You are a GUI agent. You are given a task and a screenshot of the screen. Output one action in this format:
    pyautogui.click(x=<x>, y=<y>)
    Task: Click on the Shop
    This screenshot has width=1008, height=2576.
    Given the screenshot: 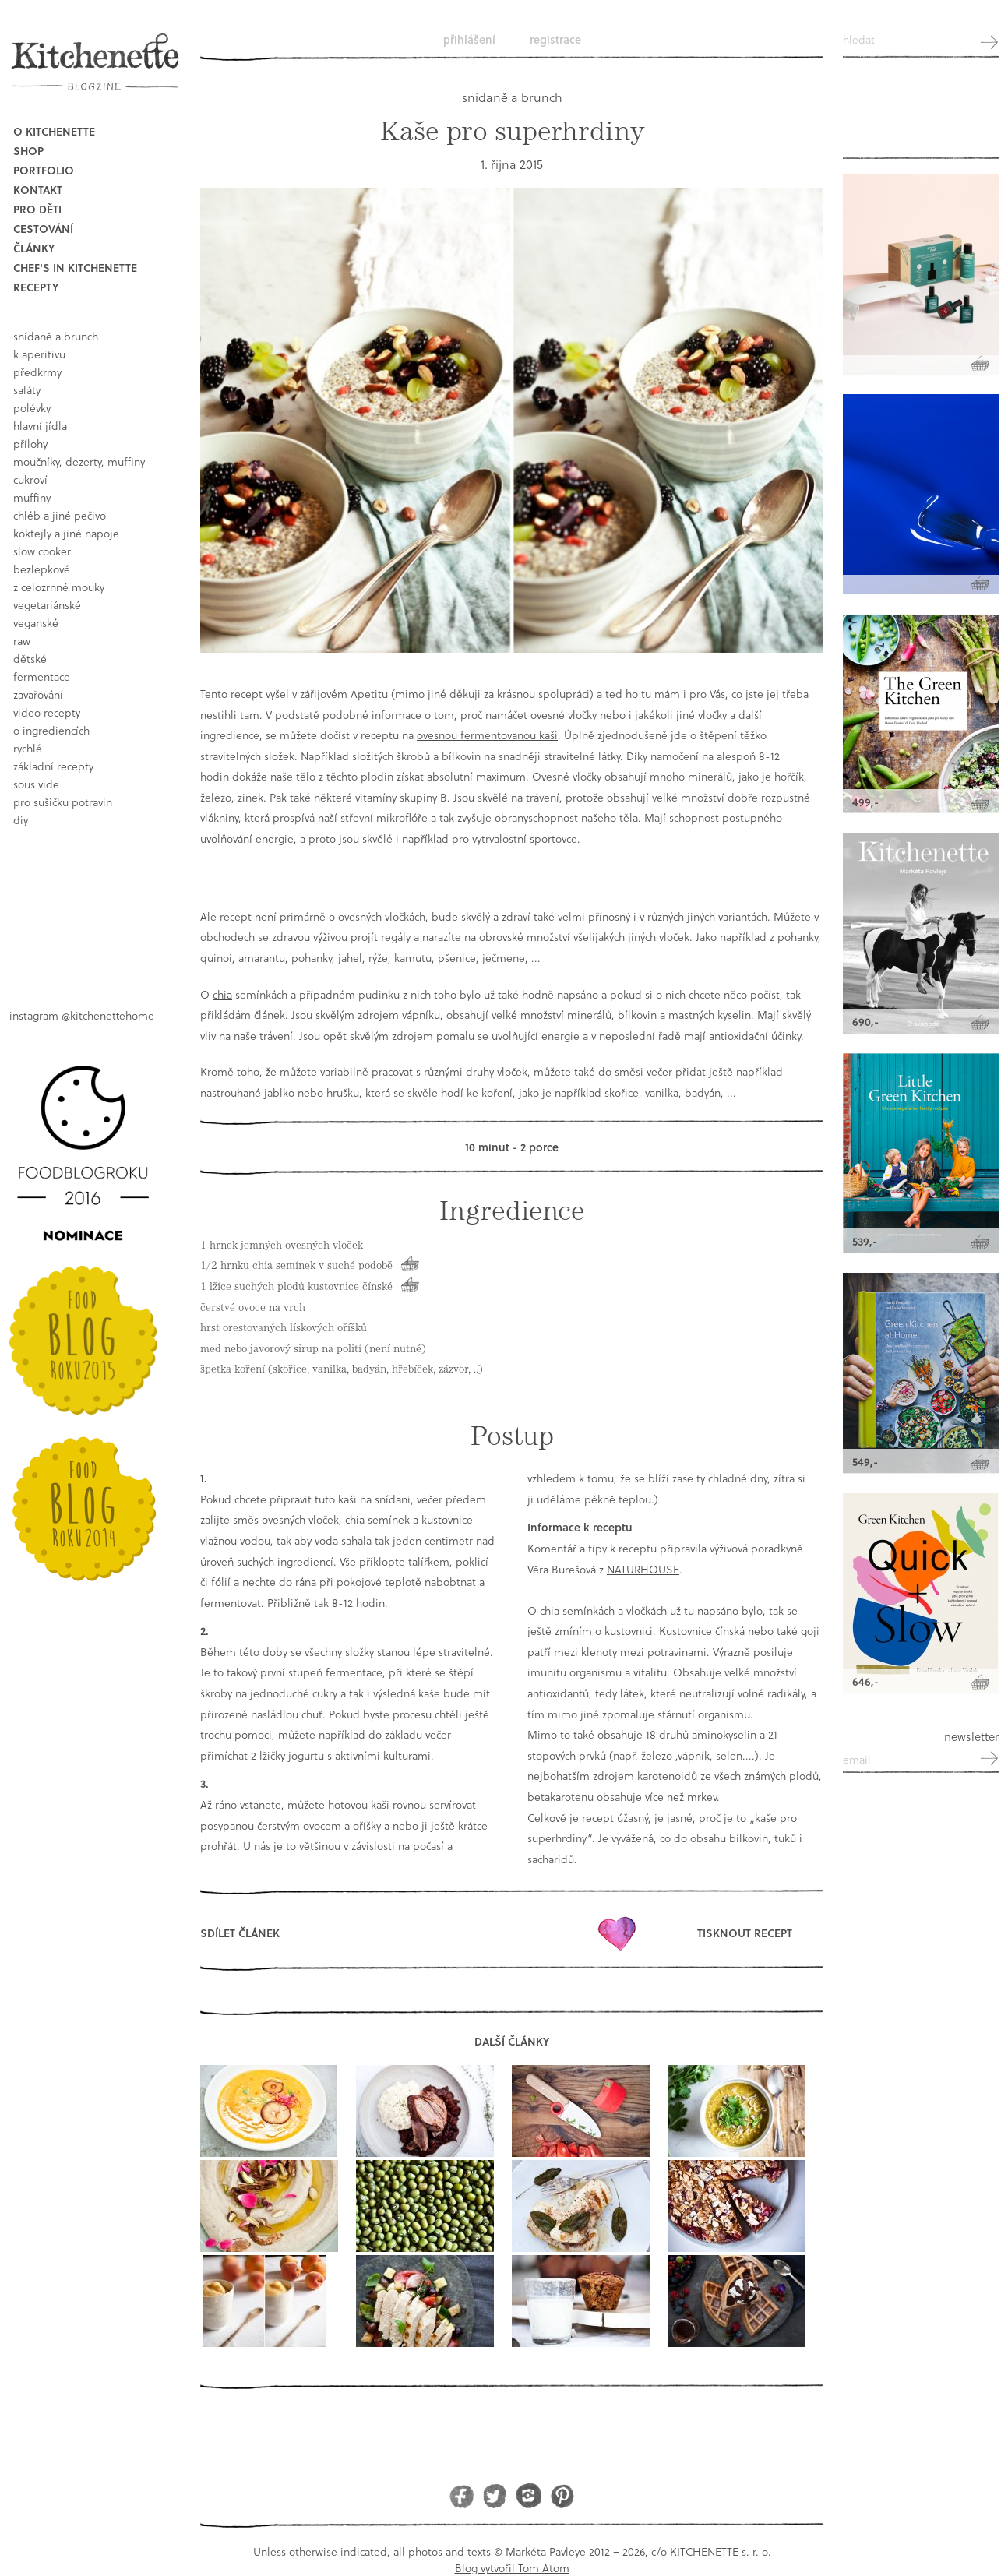 What is the action you would take?
    pyautogui.click(x=28, y=151)
    